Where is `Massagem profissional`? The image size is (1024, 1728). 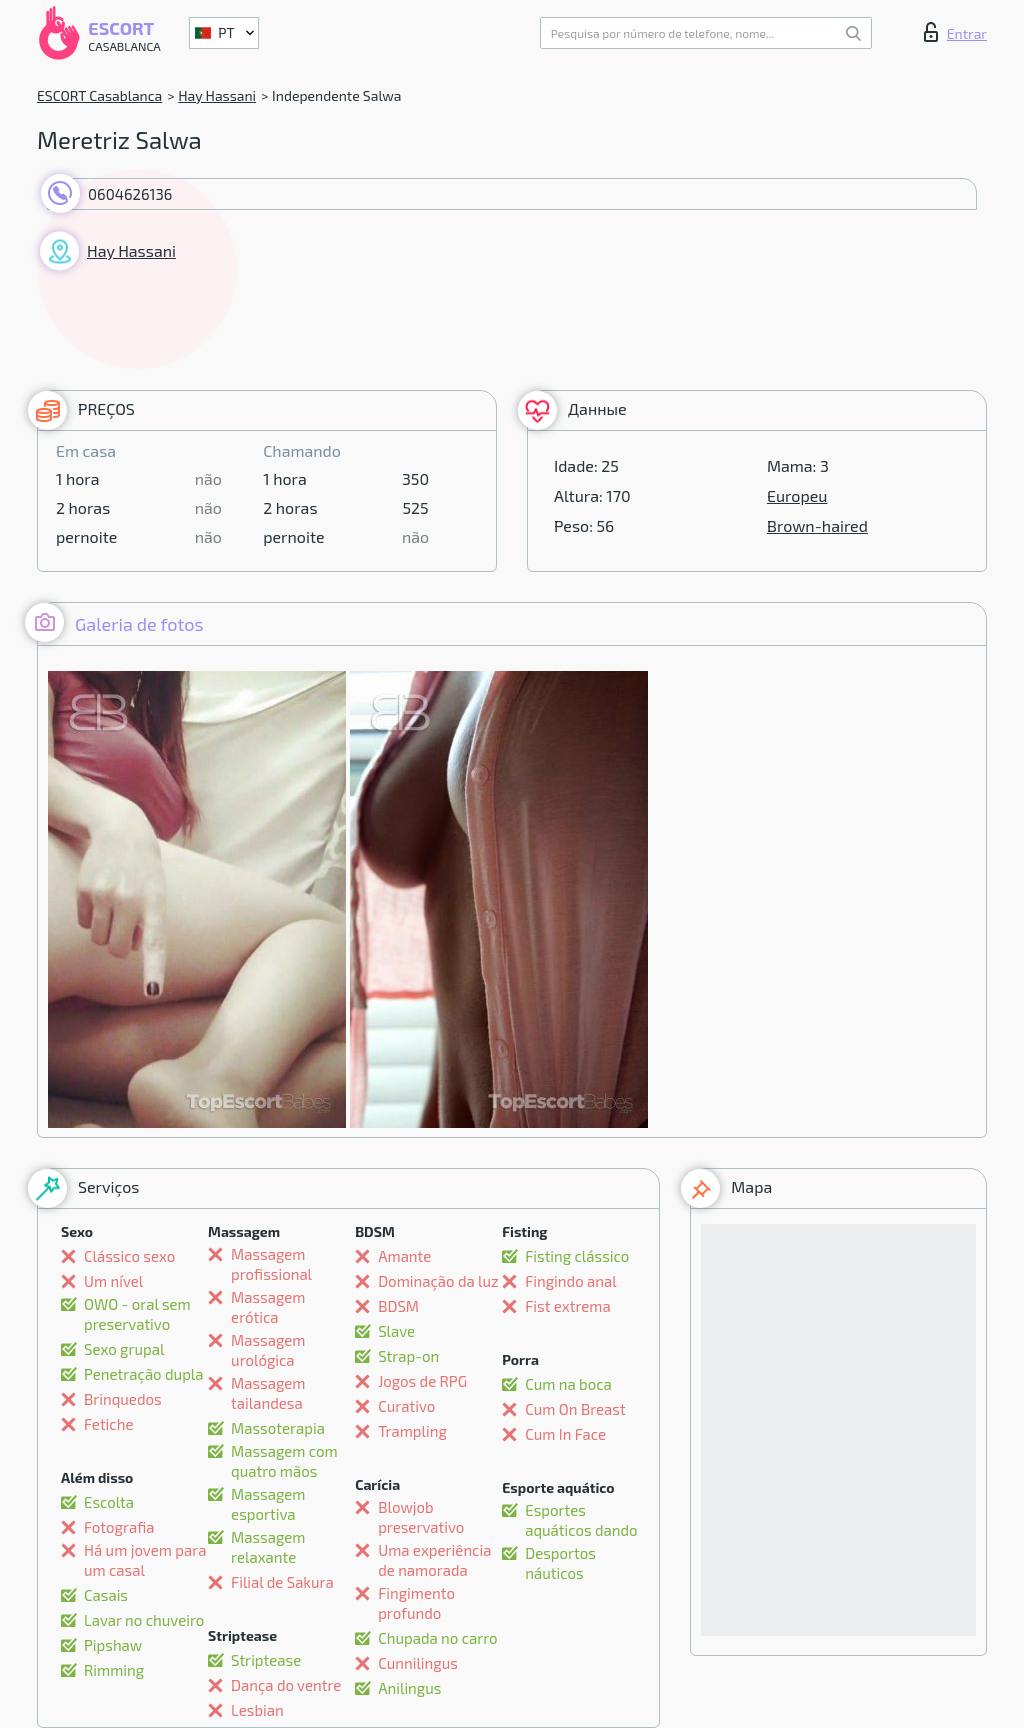
Massagem profissional is located at coordinates (271, 1264).